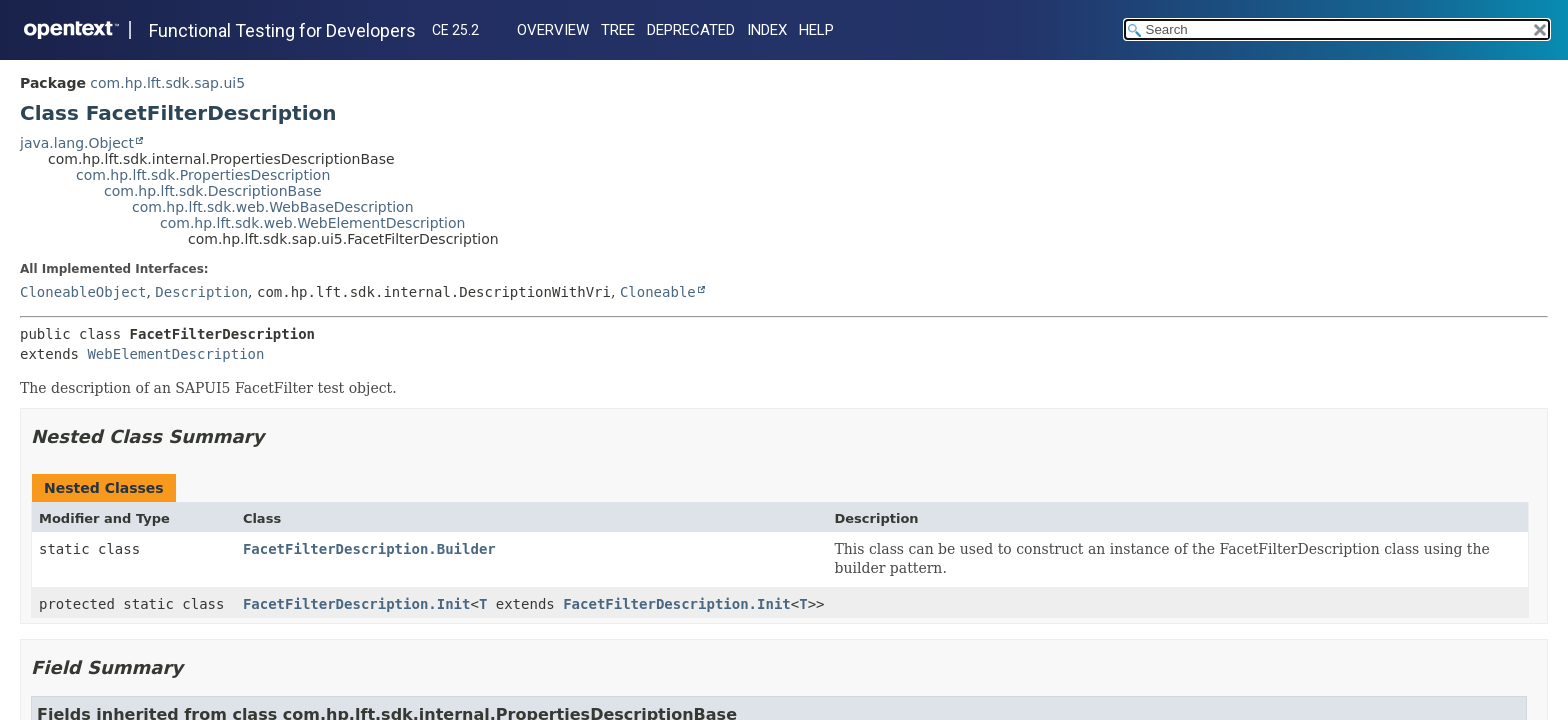 Image resolution: width=1568 pixels, height=720 pixels. I want to click on com.hp.lft.sdk.web.WebElementDescription, so click(312, 223).